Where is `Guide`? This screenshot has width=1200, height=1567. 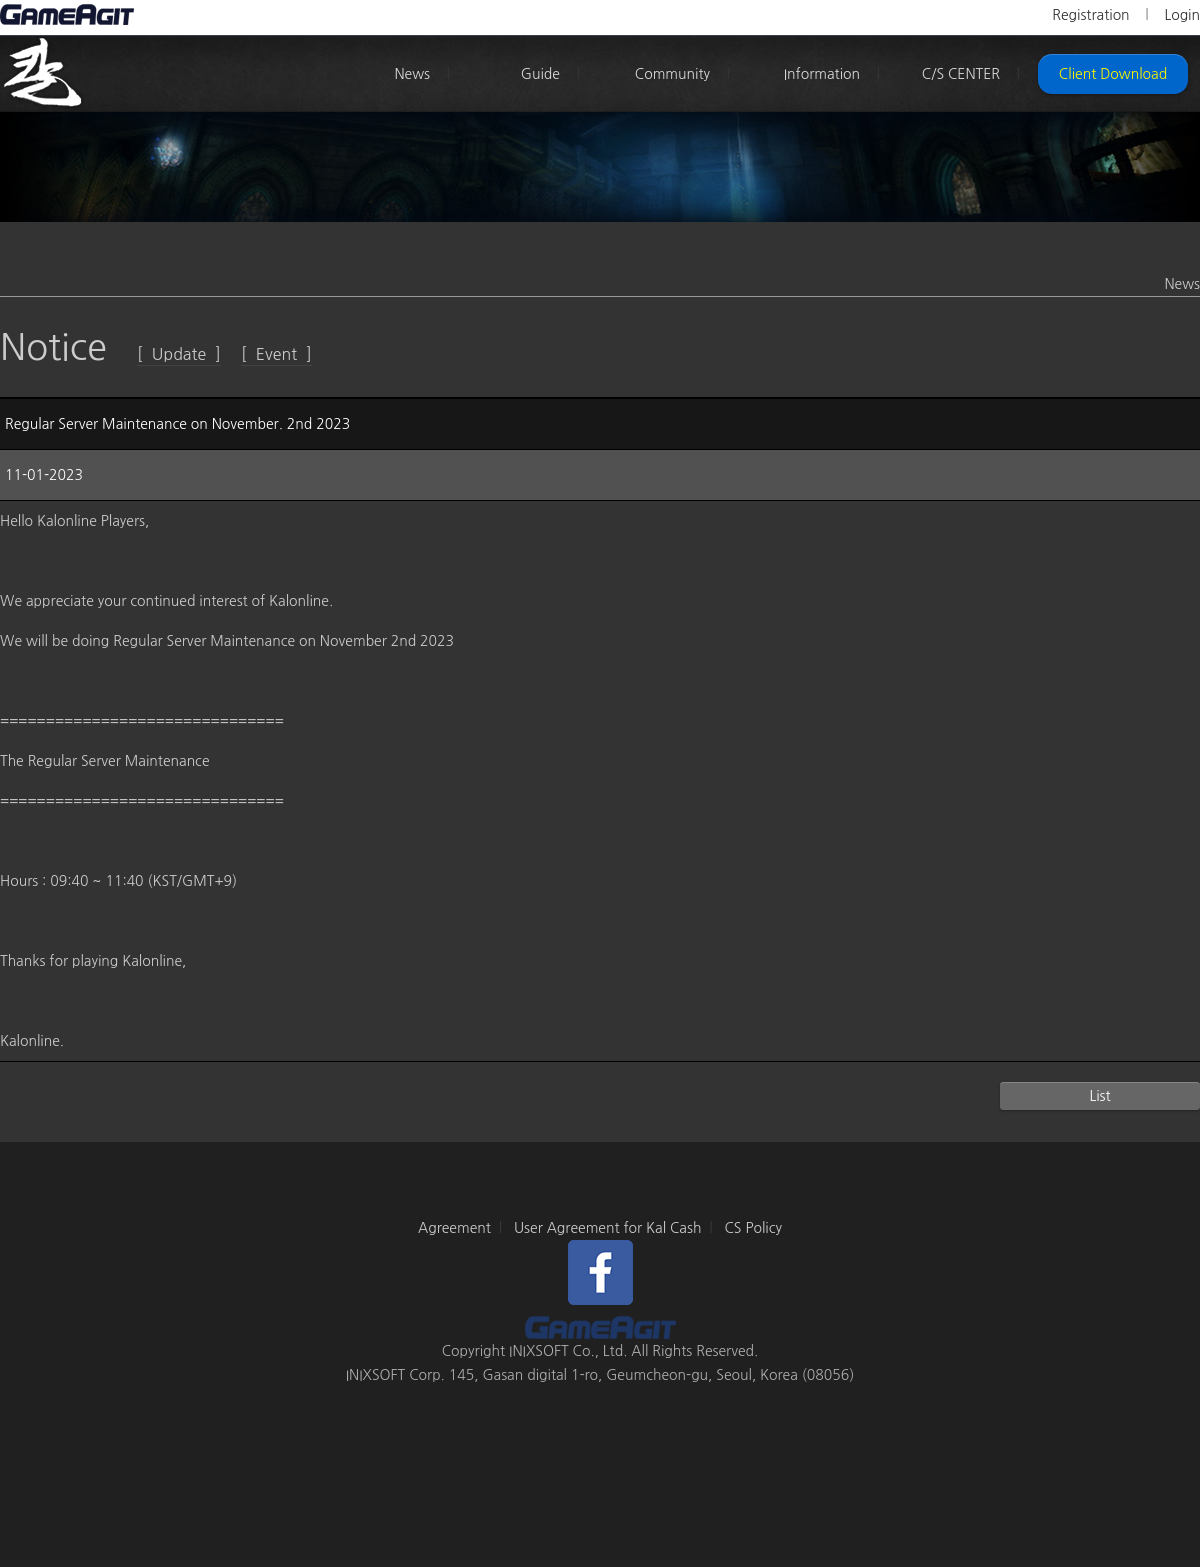
Guide is located at coordinates (540, 74).